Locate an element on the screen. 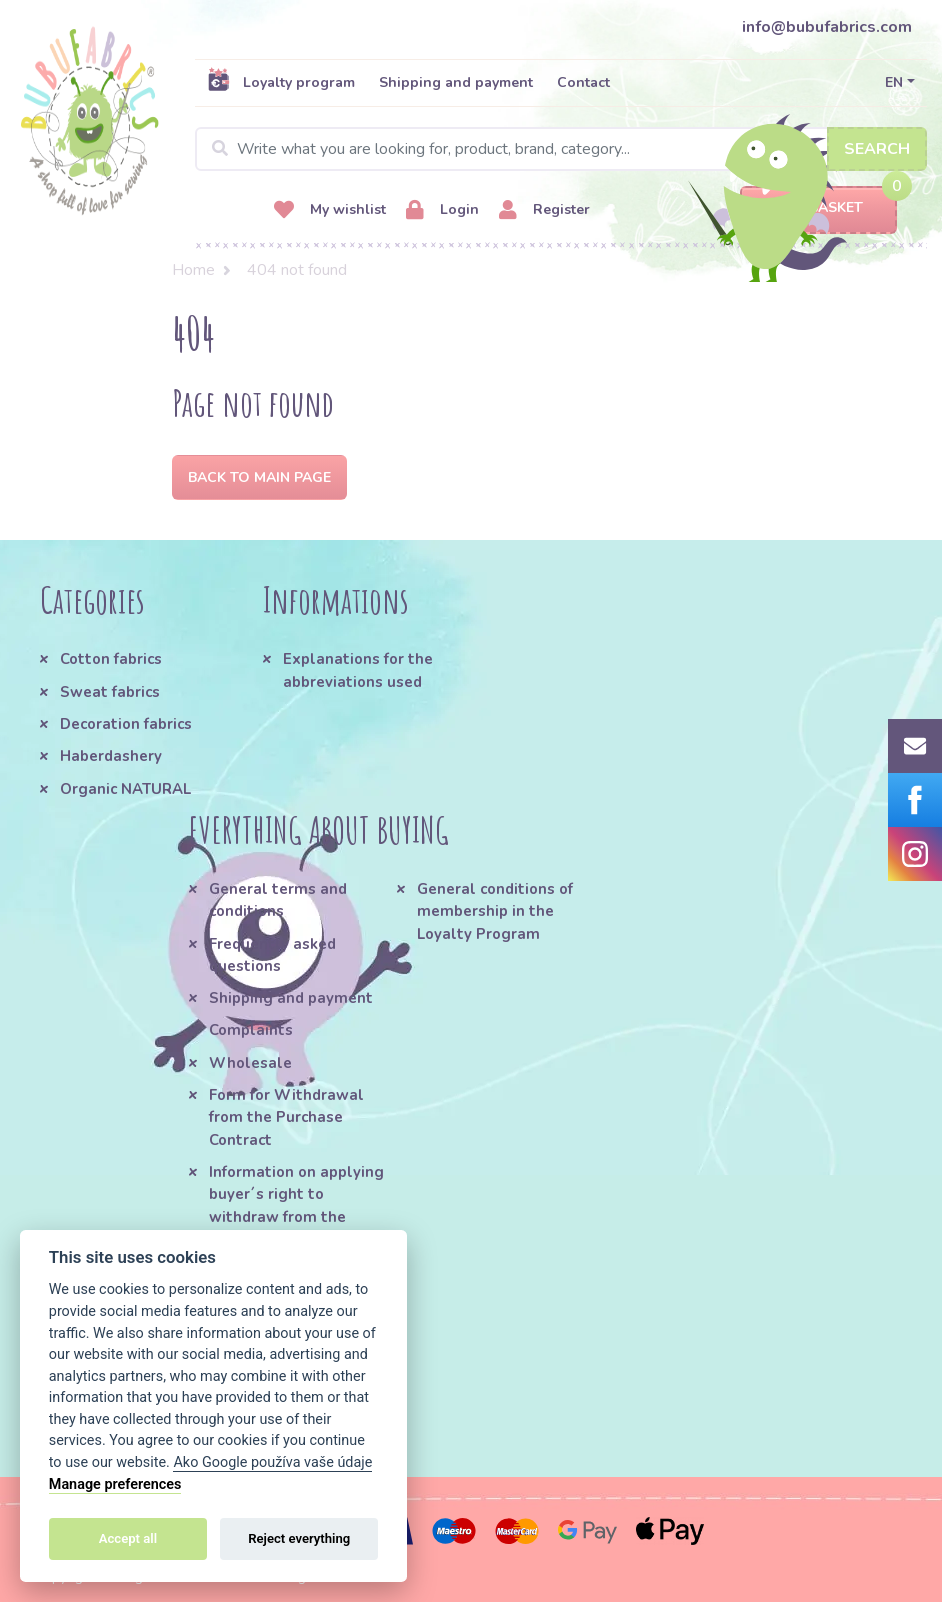  Cotton fabrics is located at coordinates (111, 659).